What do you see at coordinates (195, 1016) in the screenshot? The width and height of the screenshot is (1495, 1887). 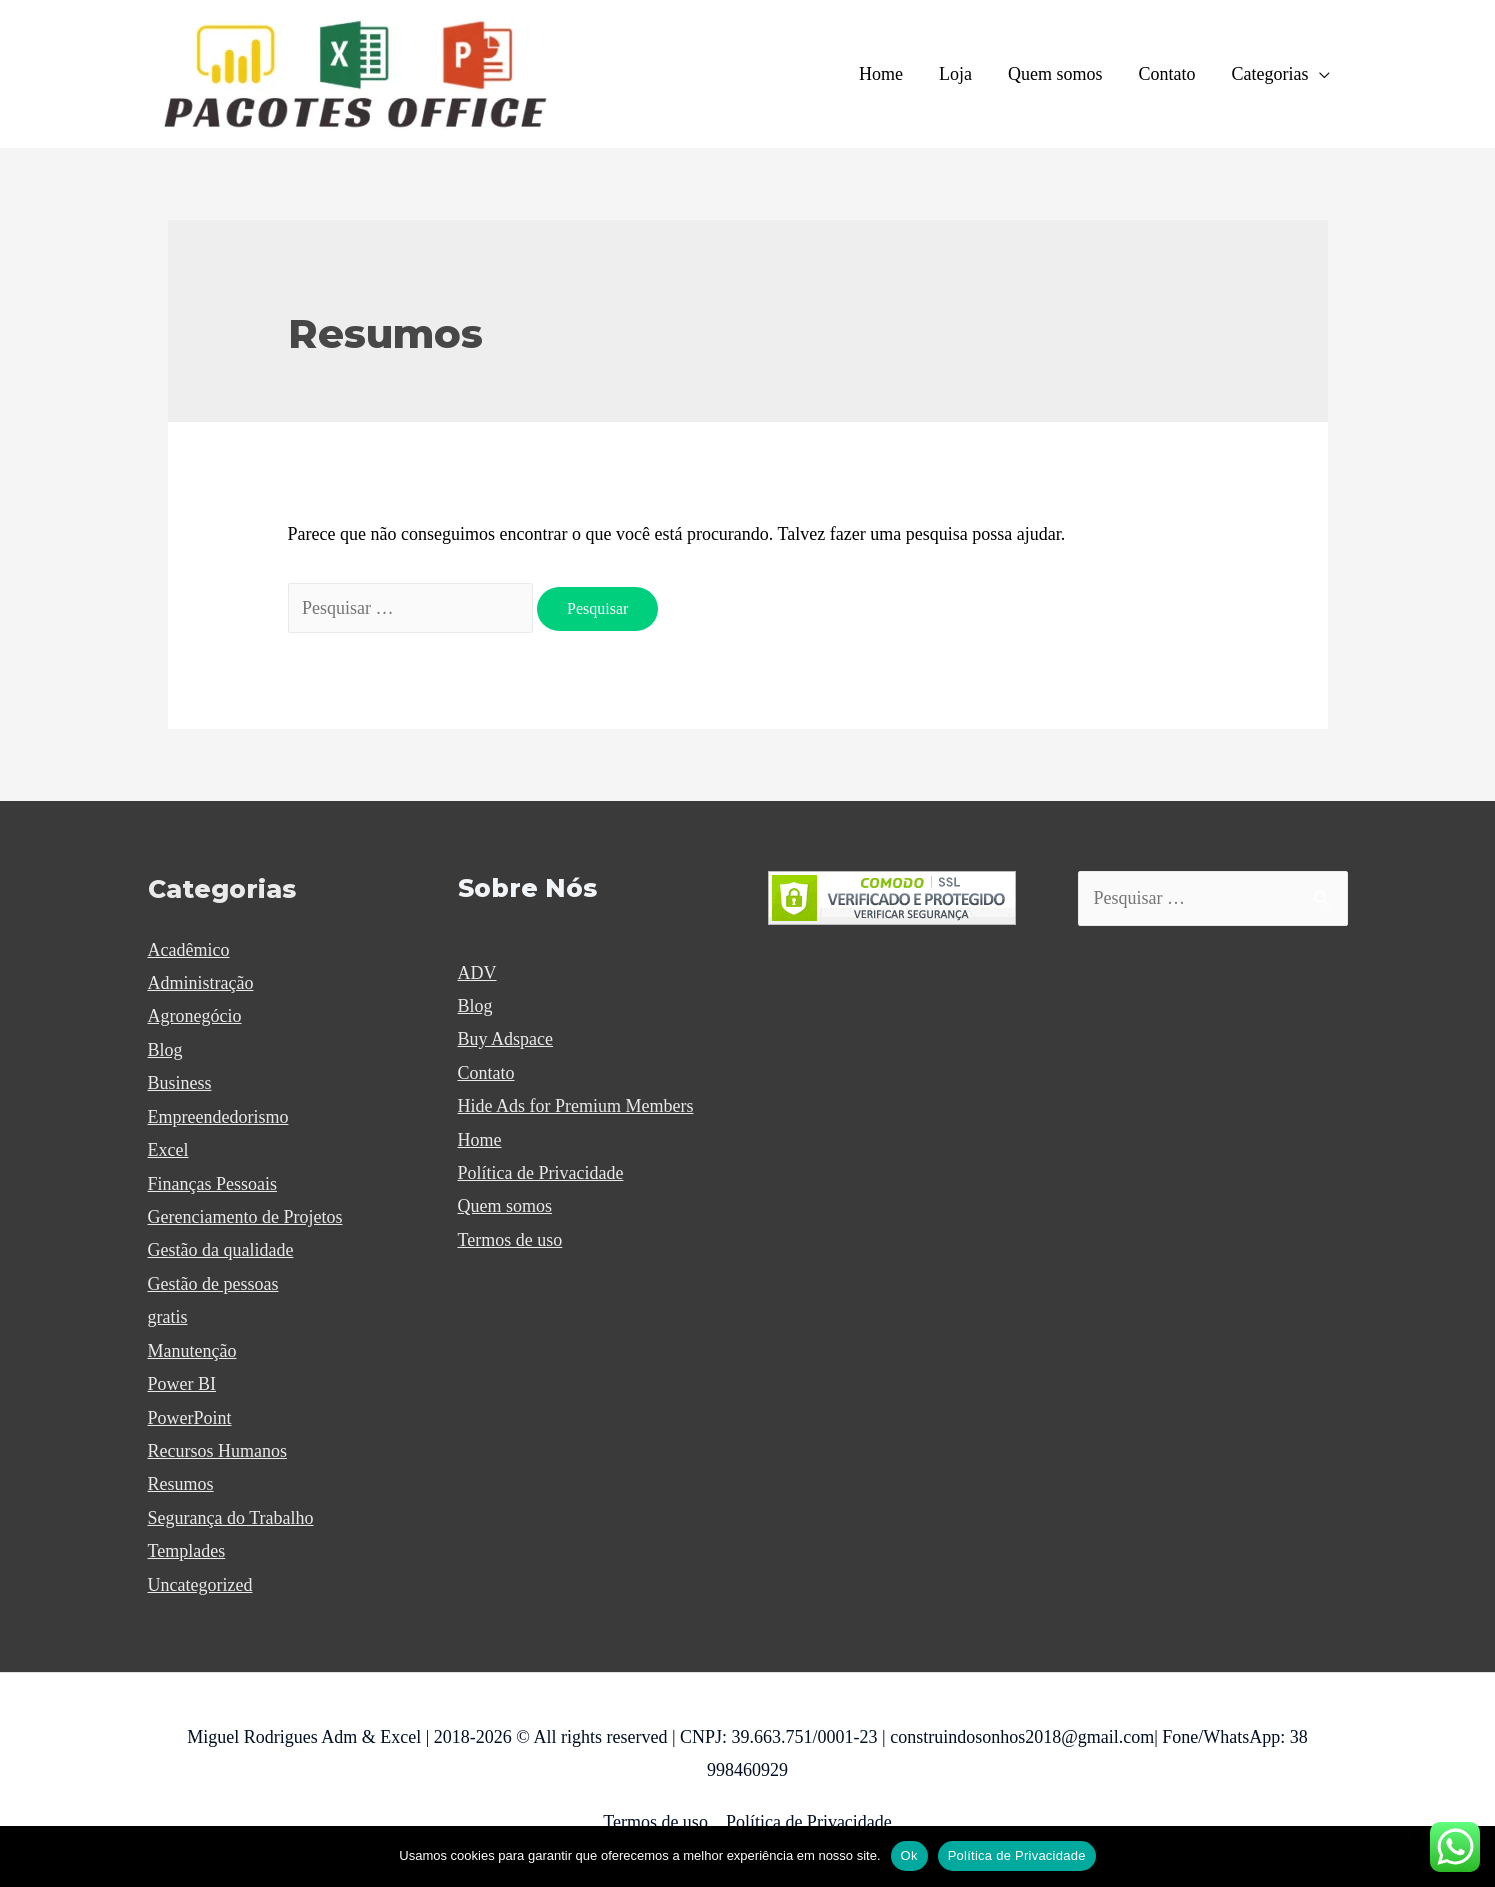 I see `Agronegócio` at bounding box center [195, 1016].